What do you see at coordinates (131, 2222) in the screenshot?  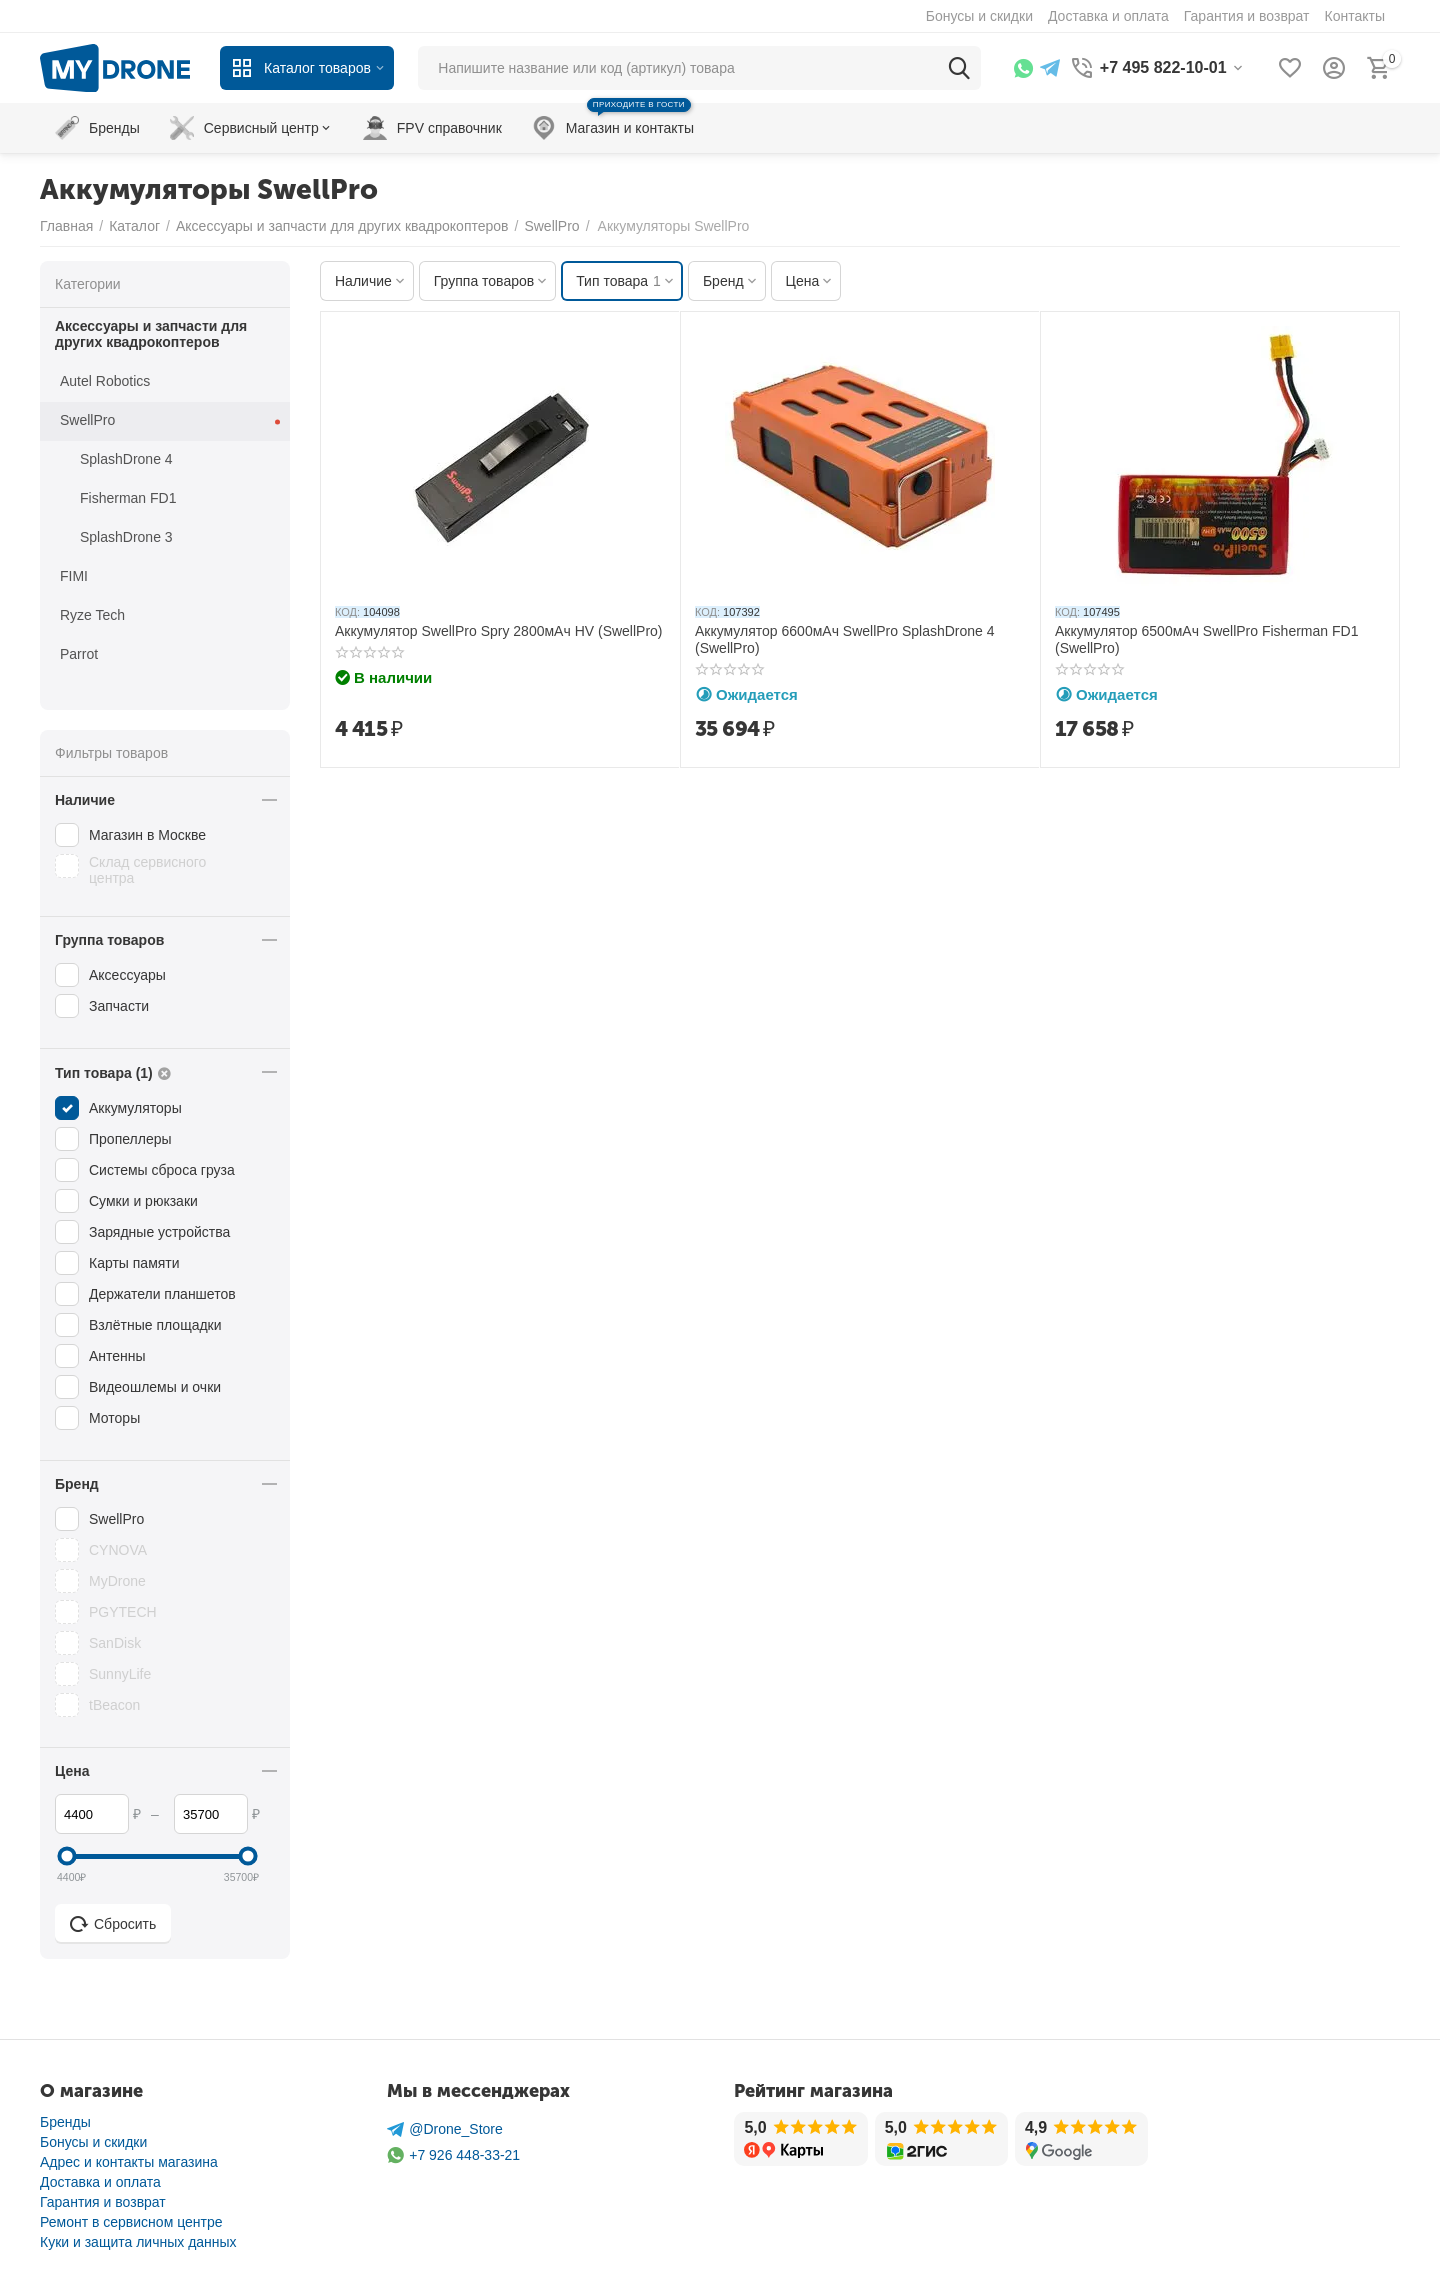 I see `Ремонт в сервисном центре` at bounding box center [131, 2222].